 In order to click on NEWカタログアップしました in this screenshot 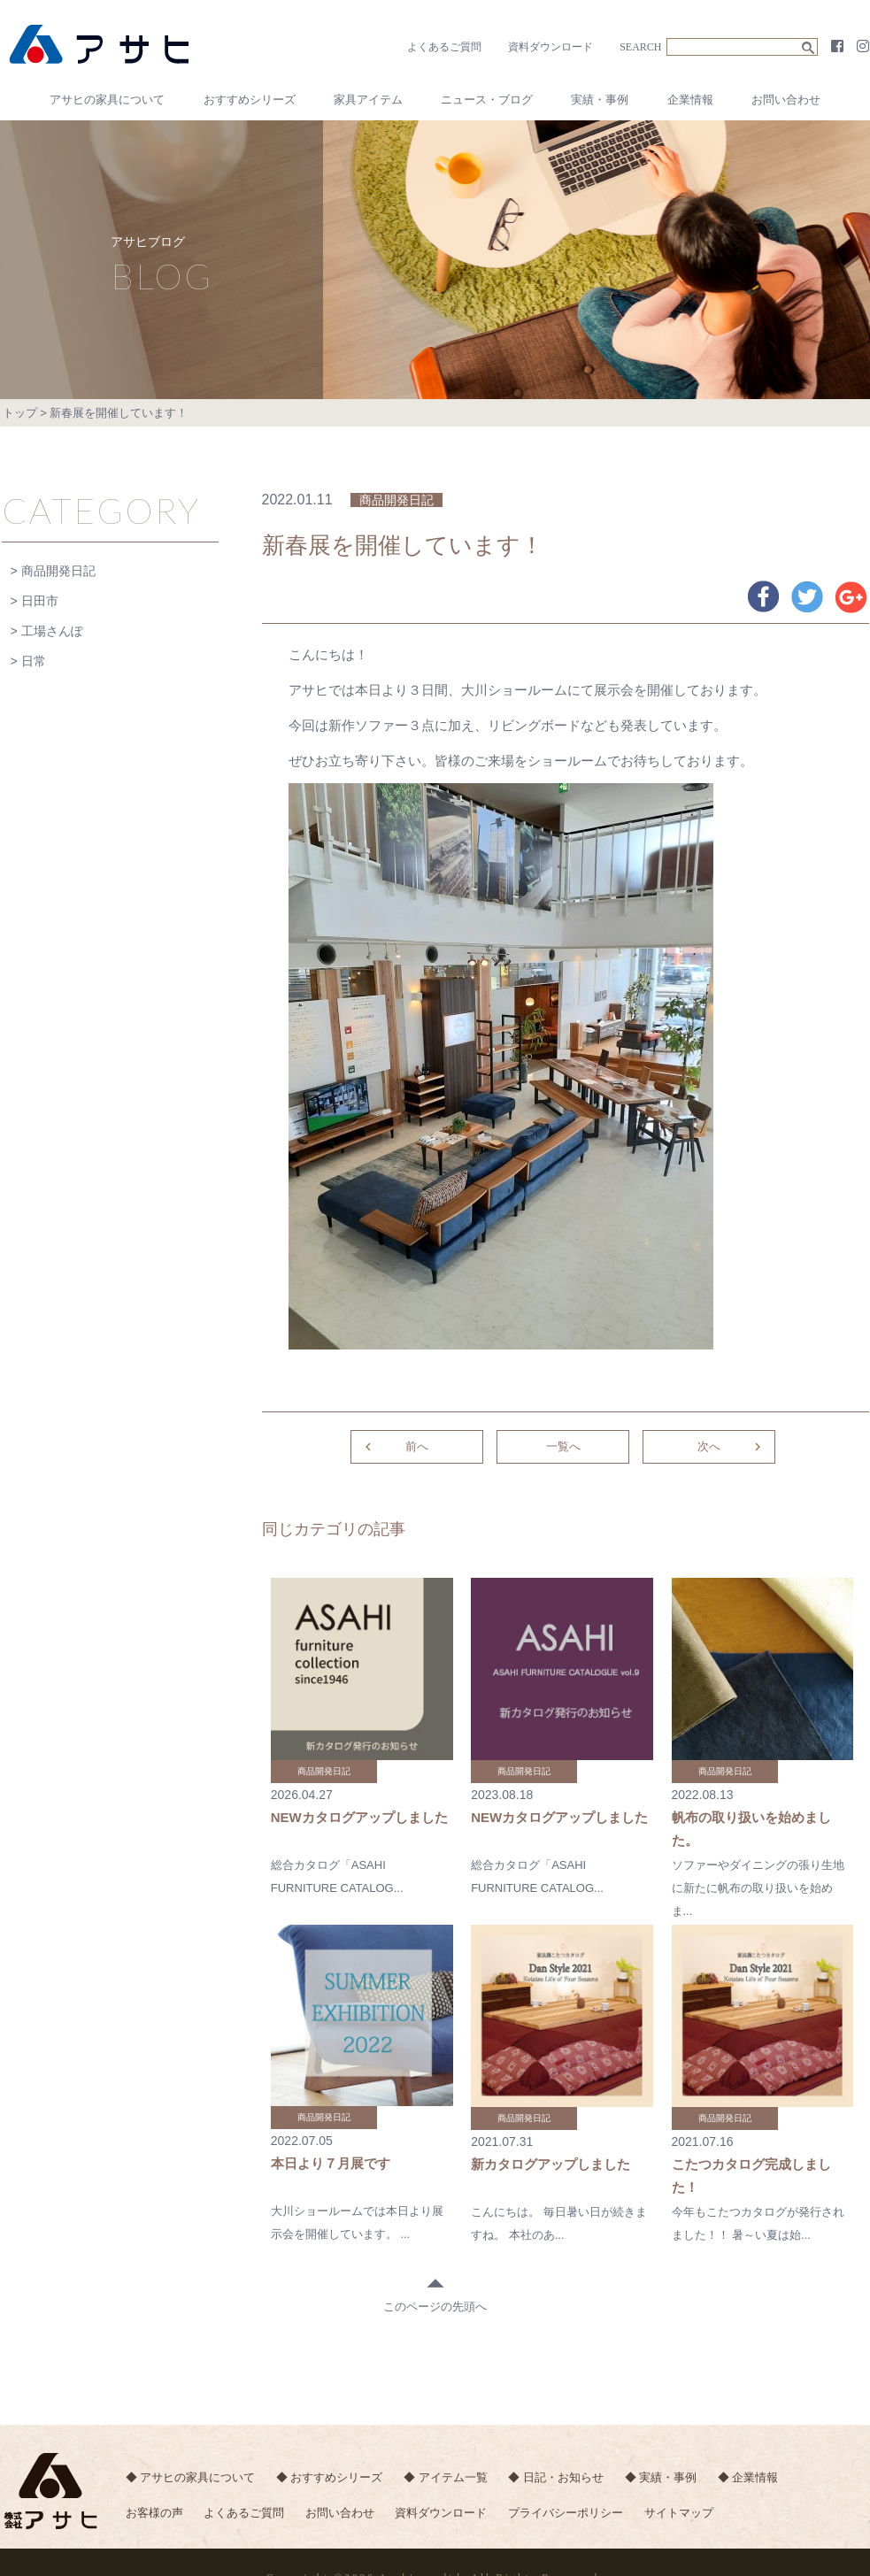, I will do `click(359, 1817)`.